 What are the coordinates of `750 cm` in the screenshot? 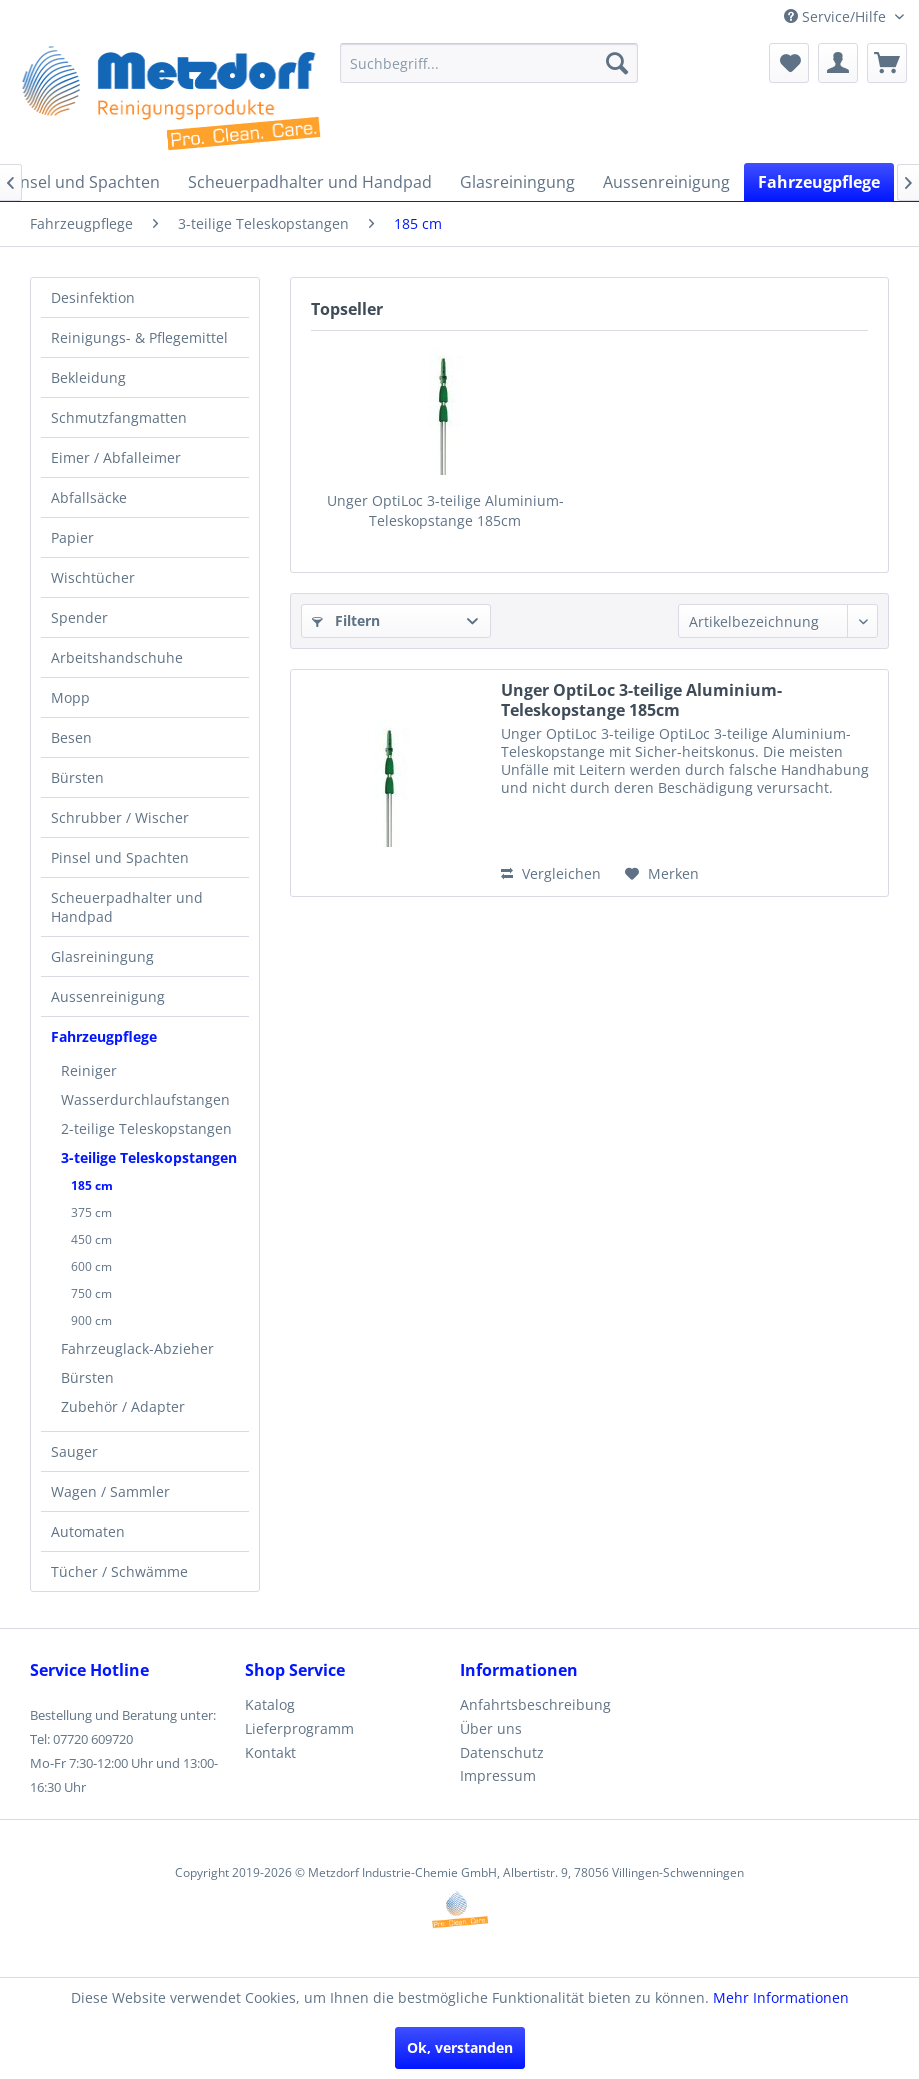 It's located at (91, 1293).